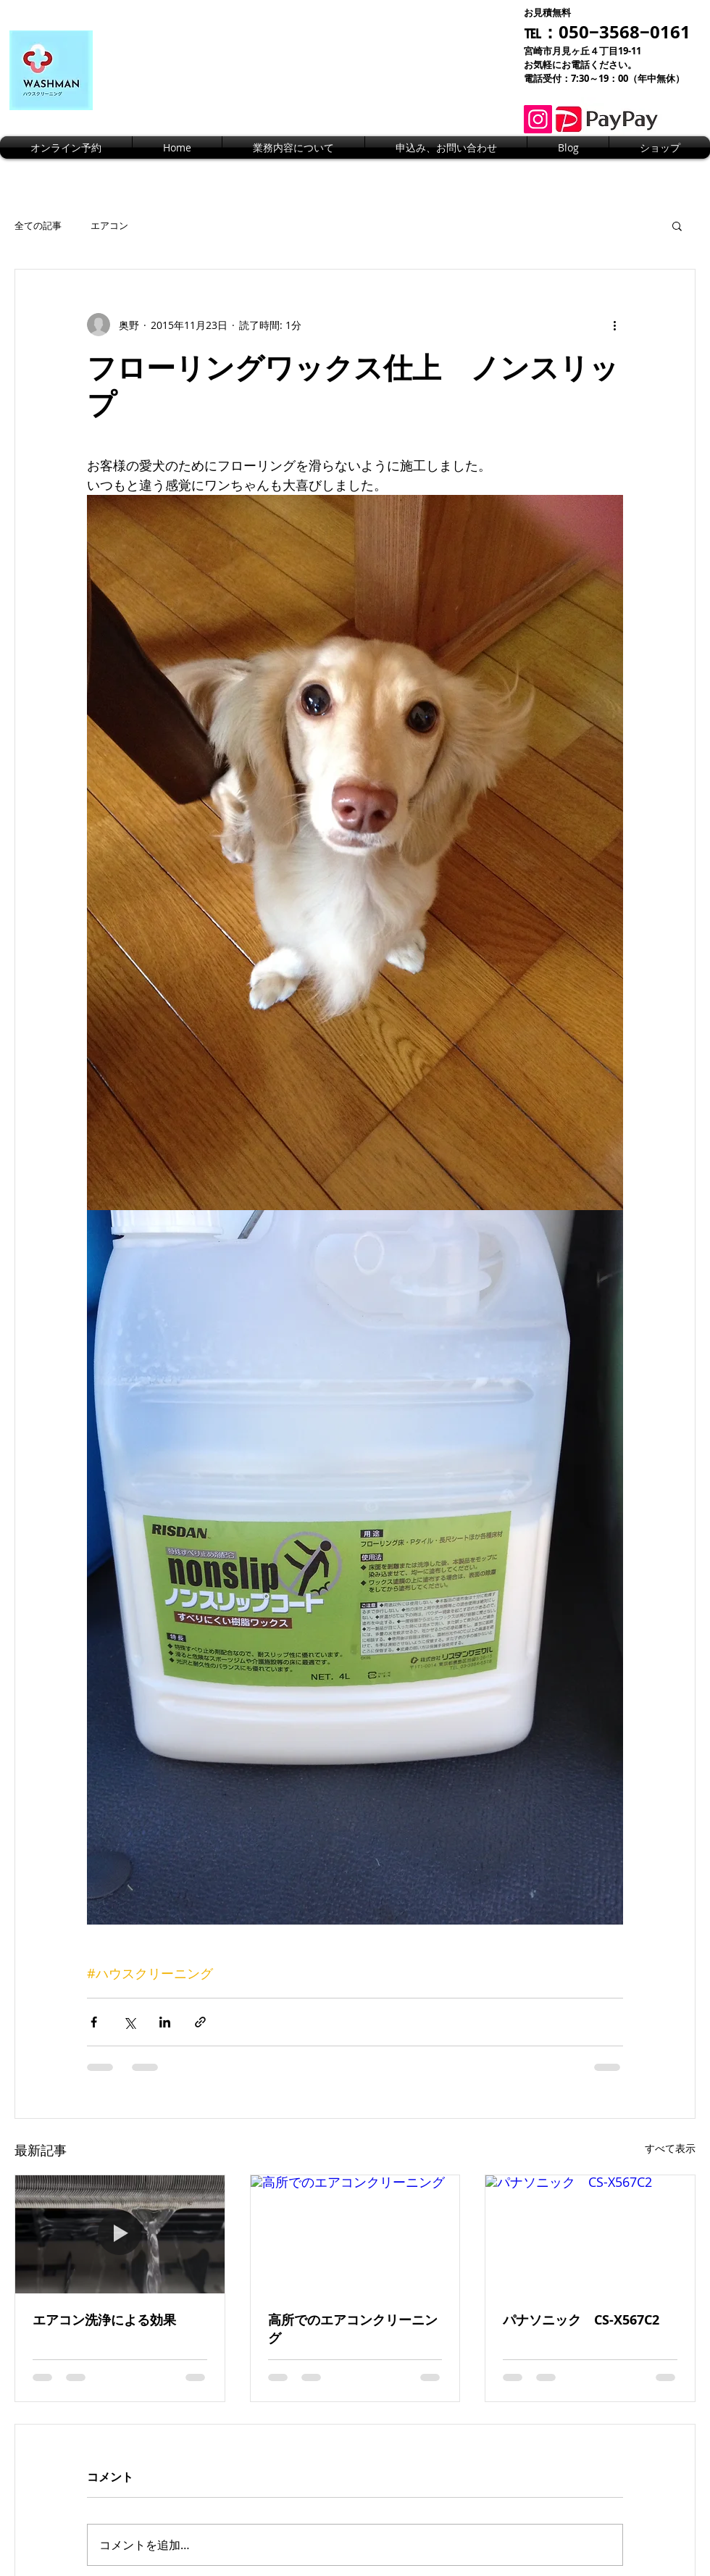  What do you see at coordinates (120, 2234) in the screenshot?
I see `[エアコン洗浄による効果]` at bounding box center [120, 2234].